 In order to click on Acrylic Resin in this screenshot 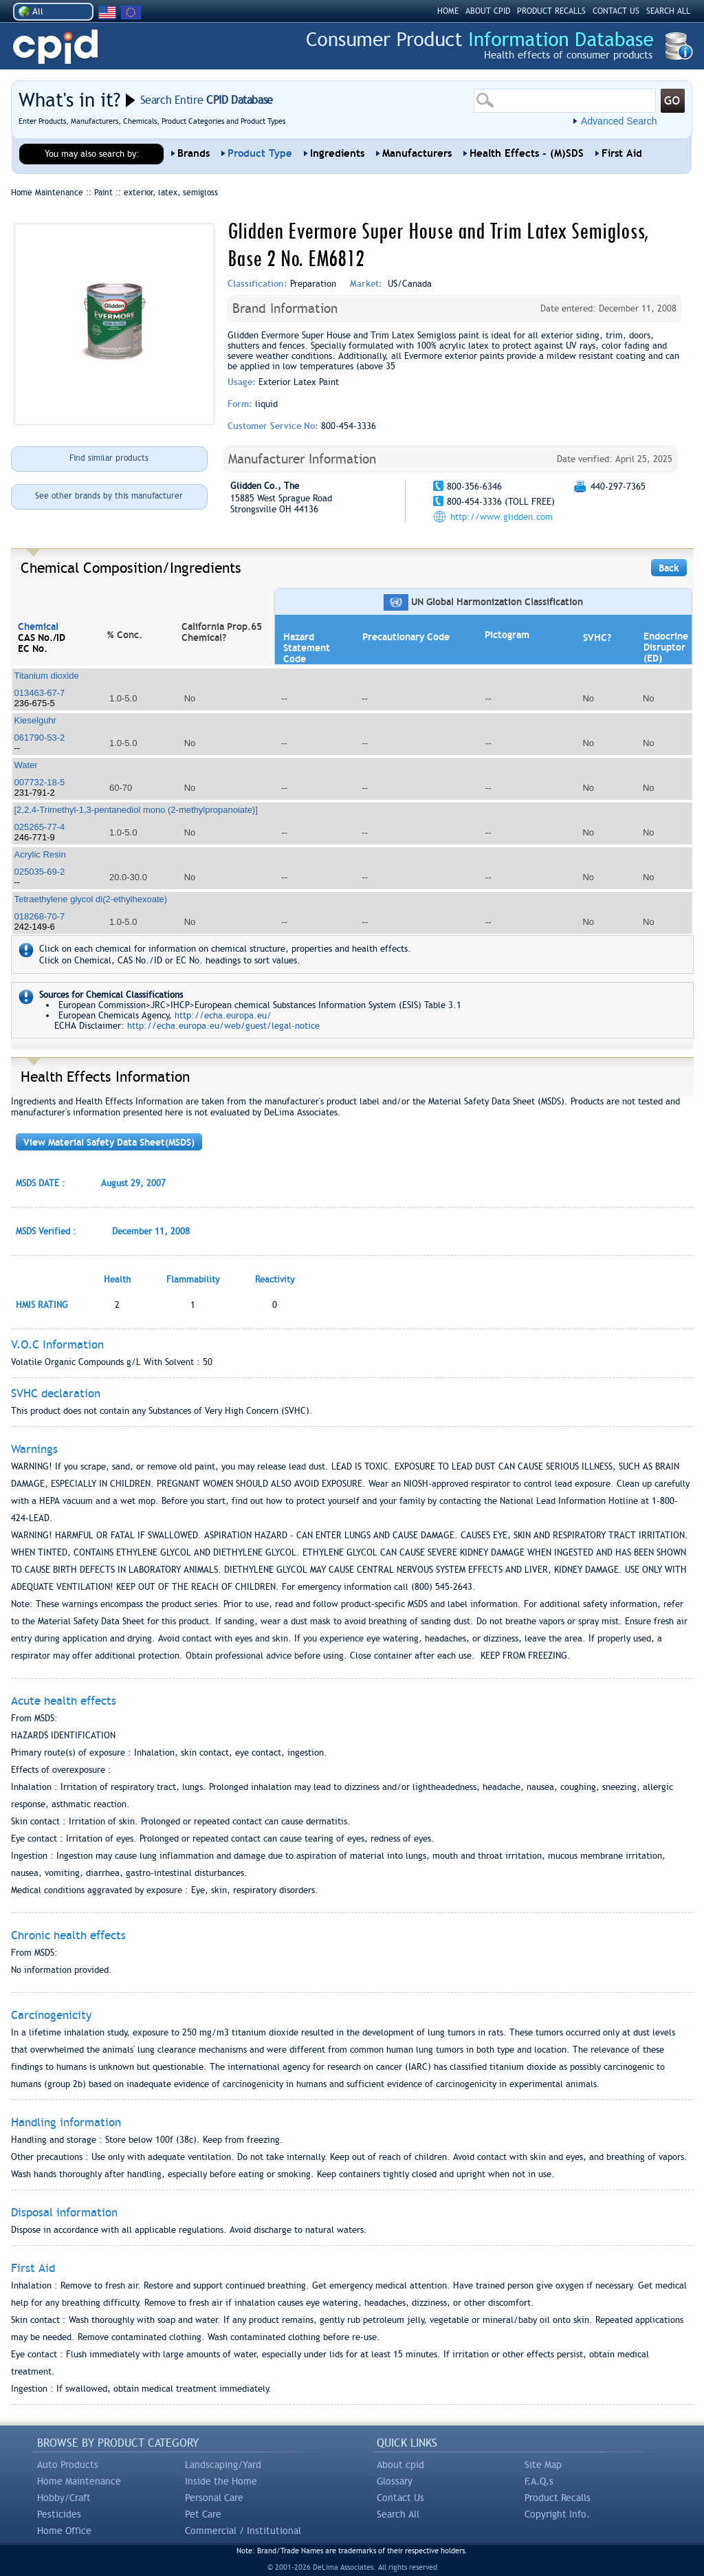, I will do `click(40, 854)`.